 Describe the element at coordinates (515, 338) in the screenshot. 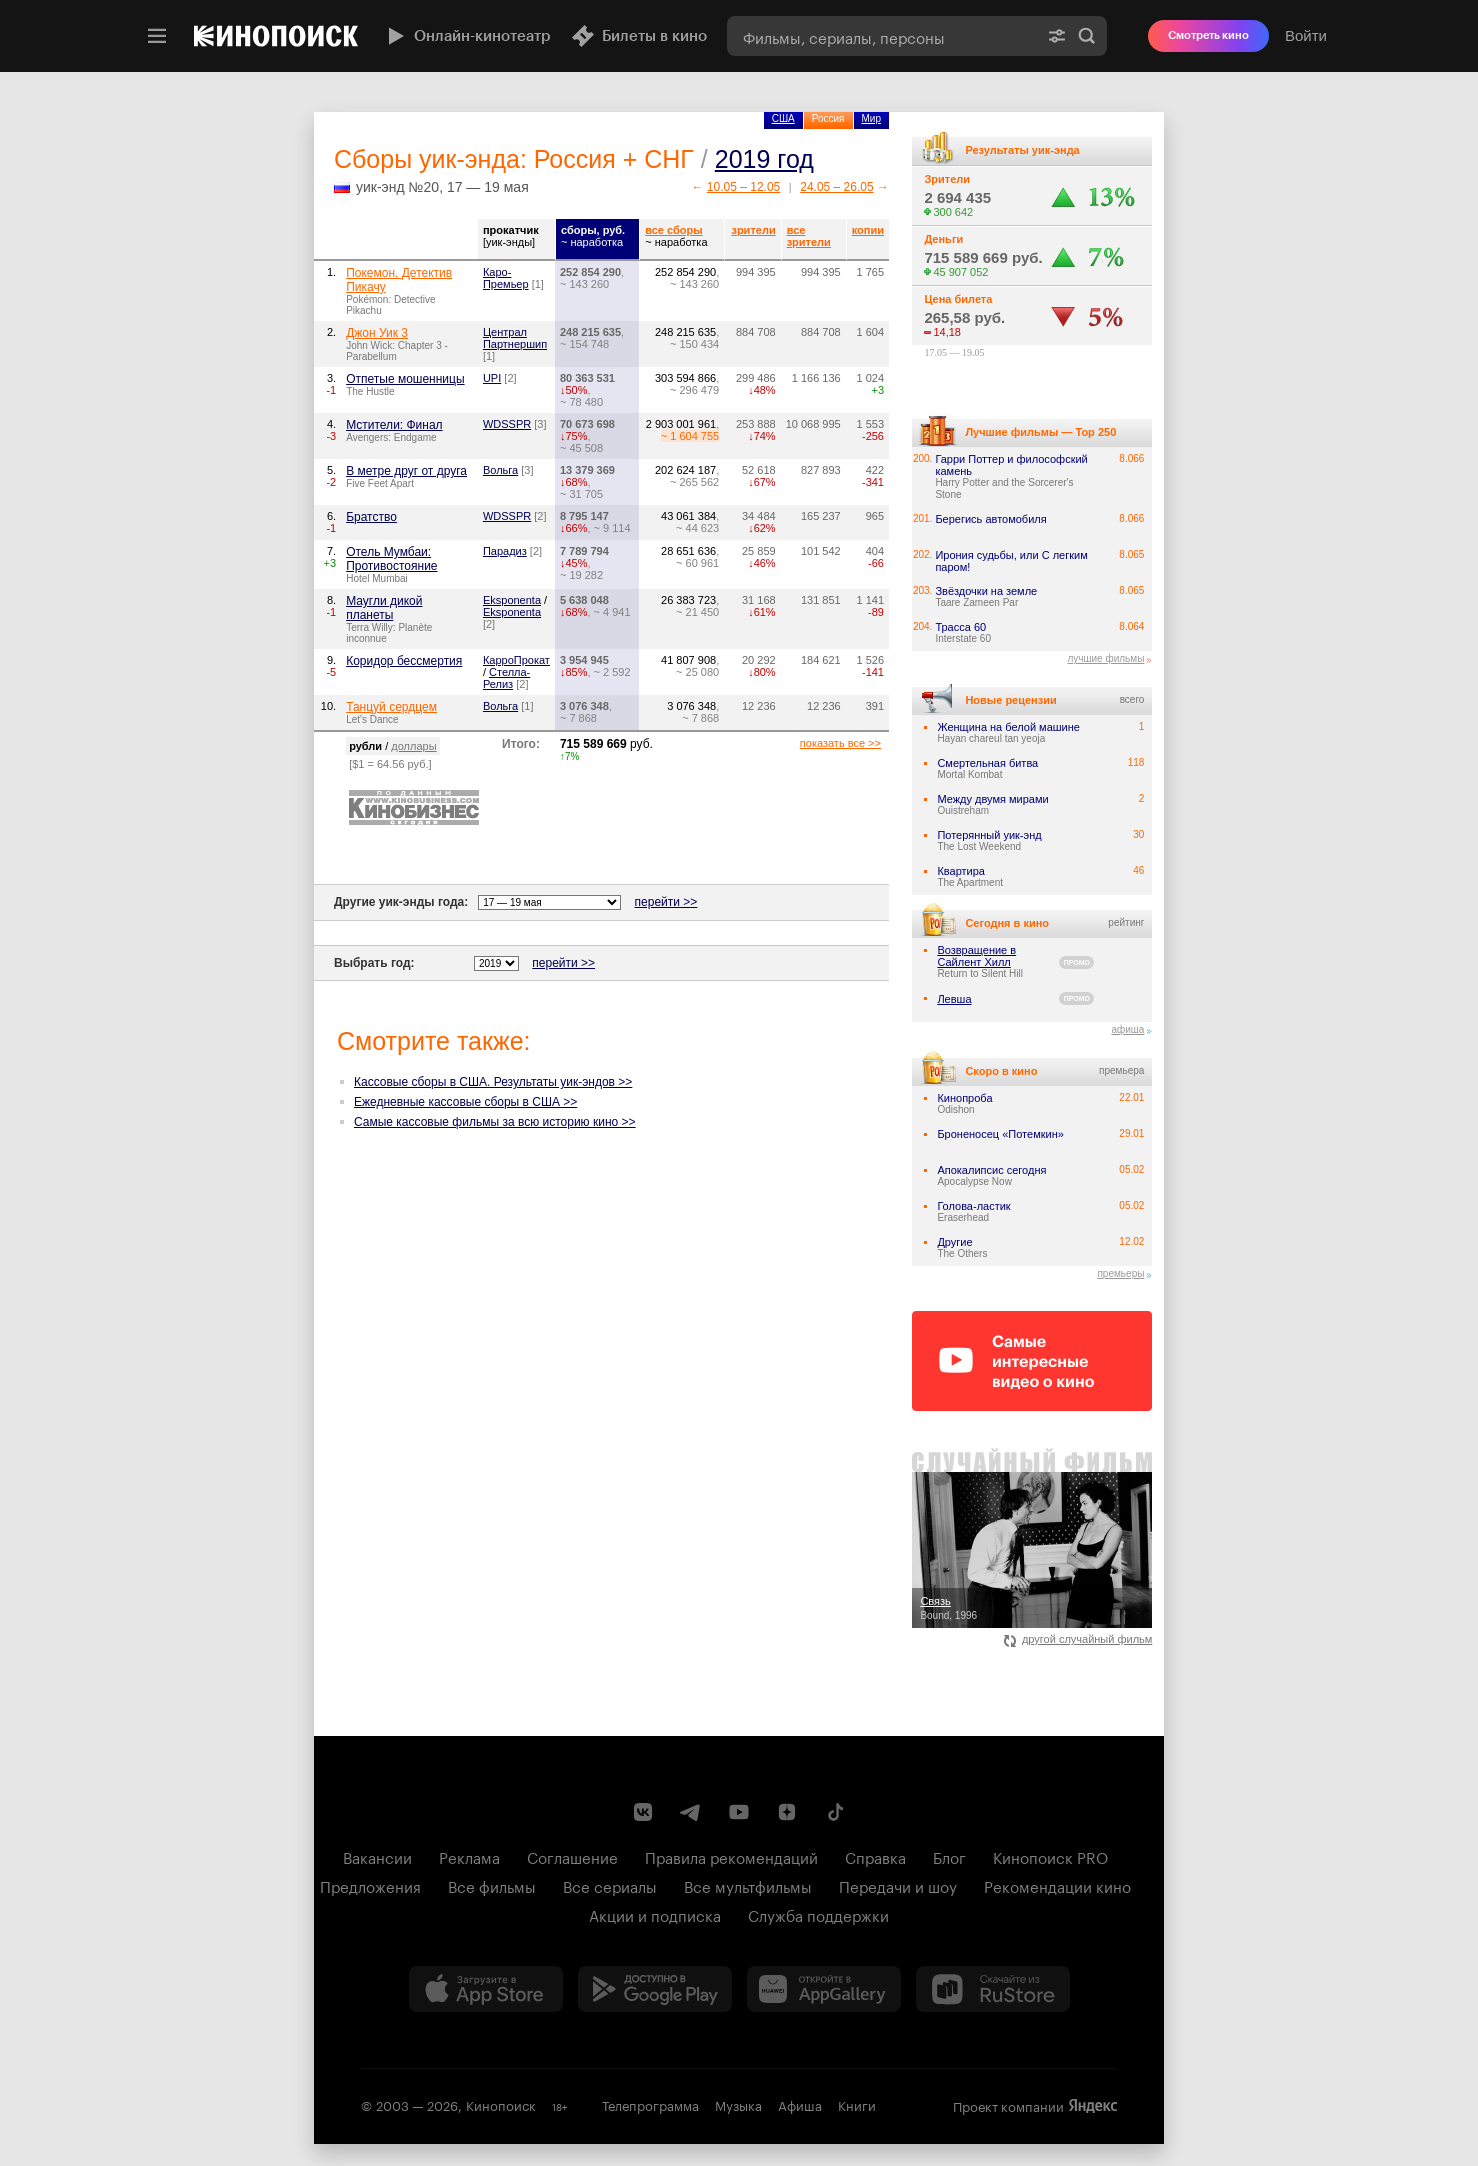

I see `Централ Партнершип` at that location.